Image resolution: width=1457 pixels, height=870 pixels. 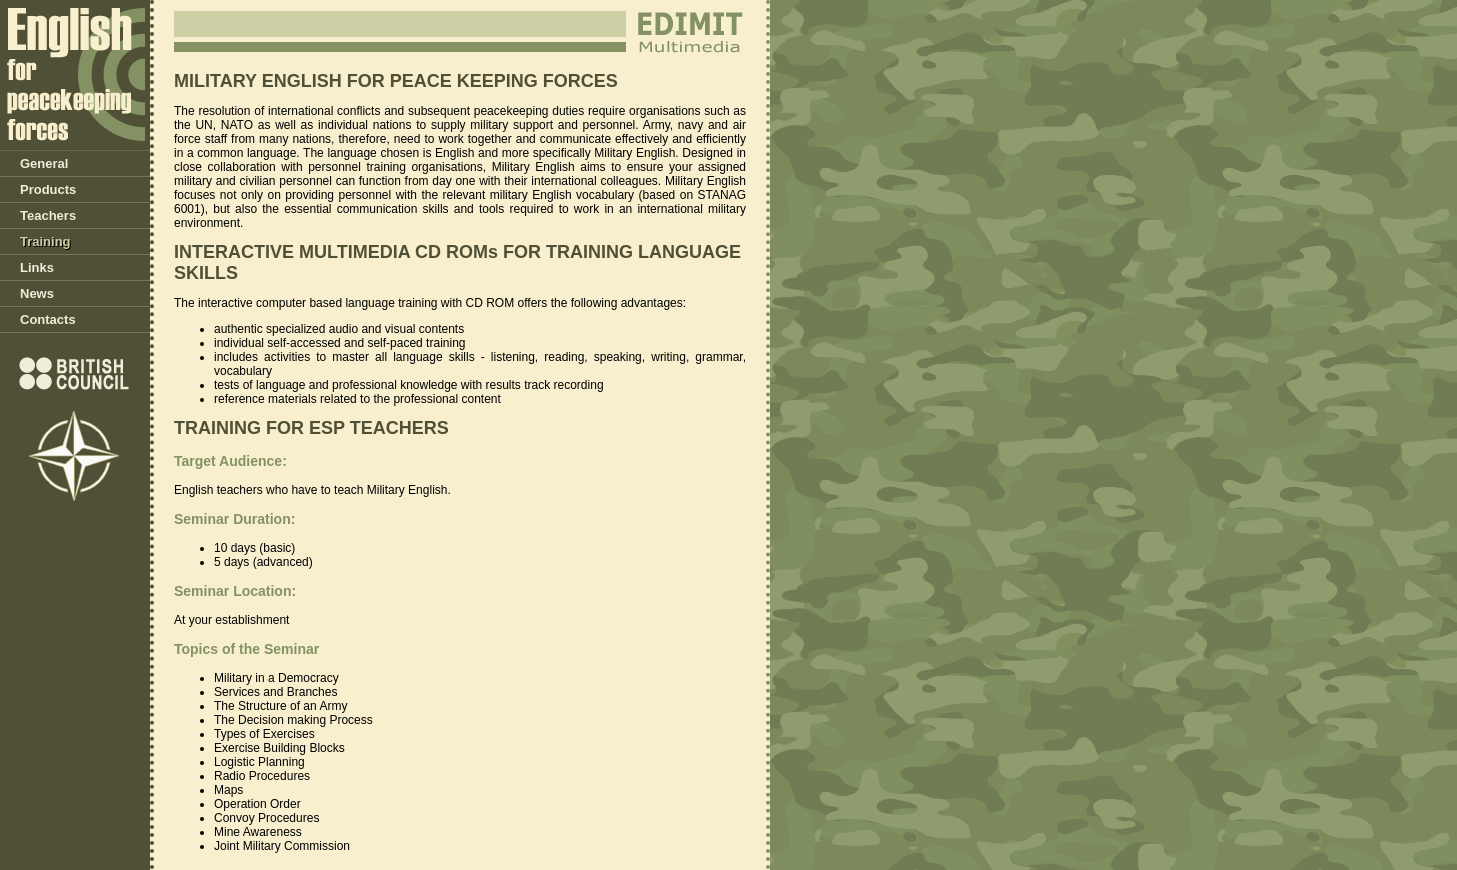 What do you see at coordinates (37, 267) in the screenshot?
I see `Links` at bounding box center [37, 267].